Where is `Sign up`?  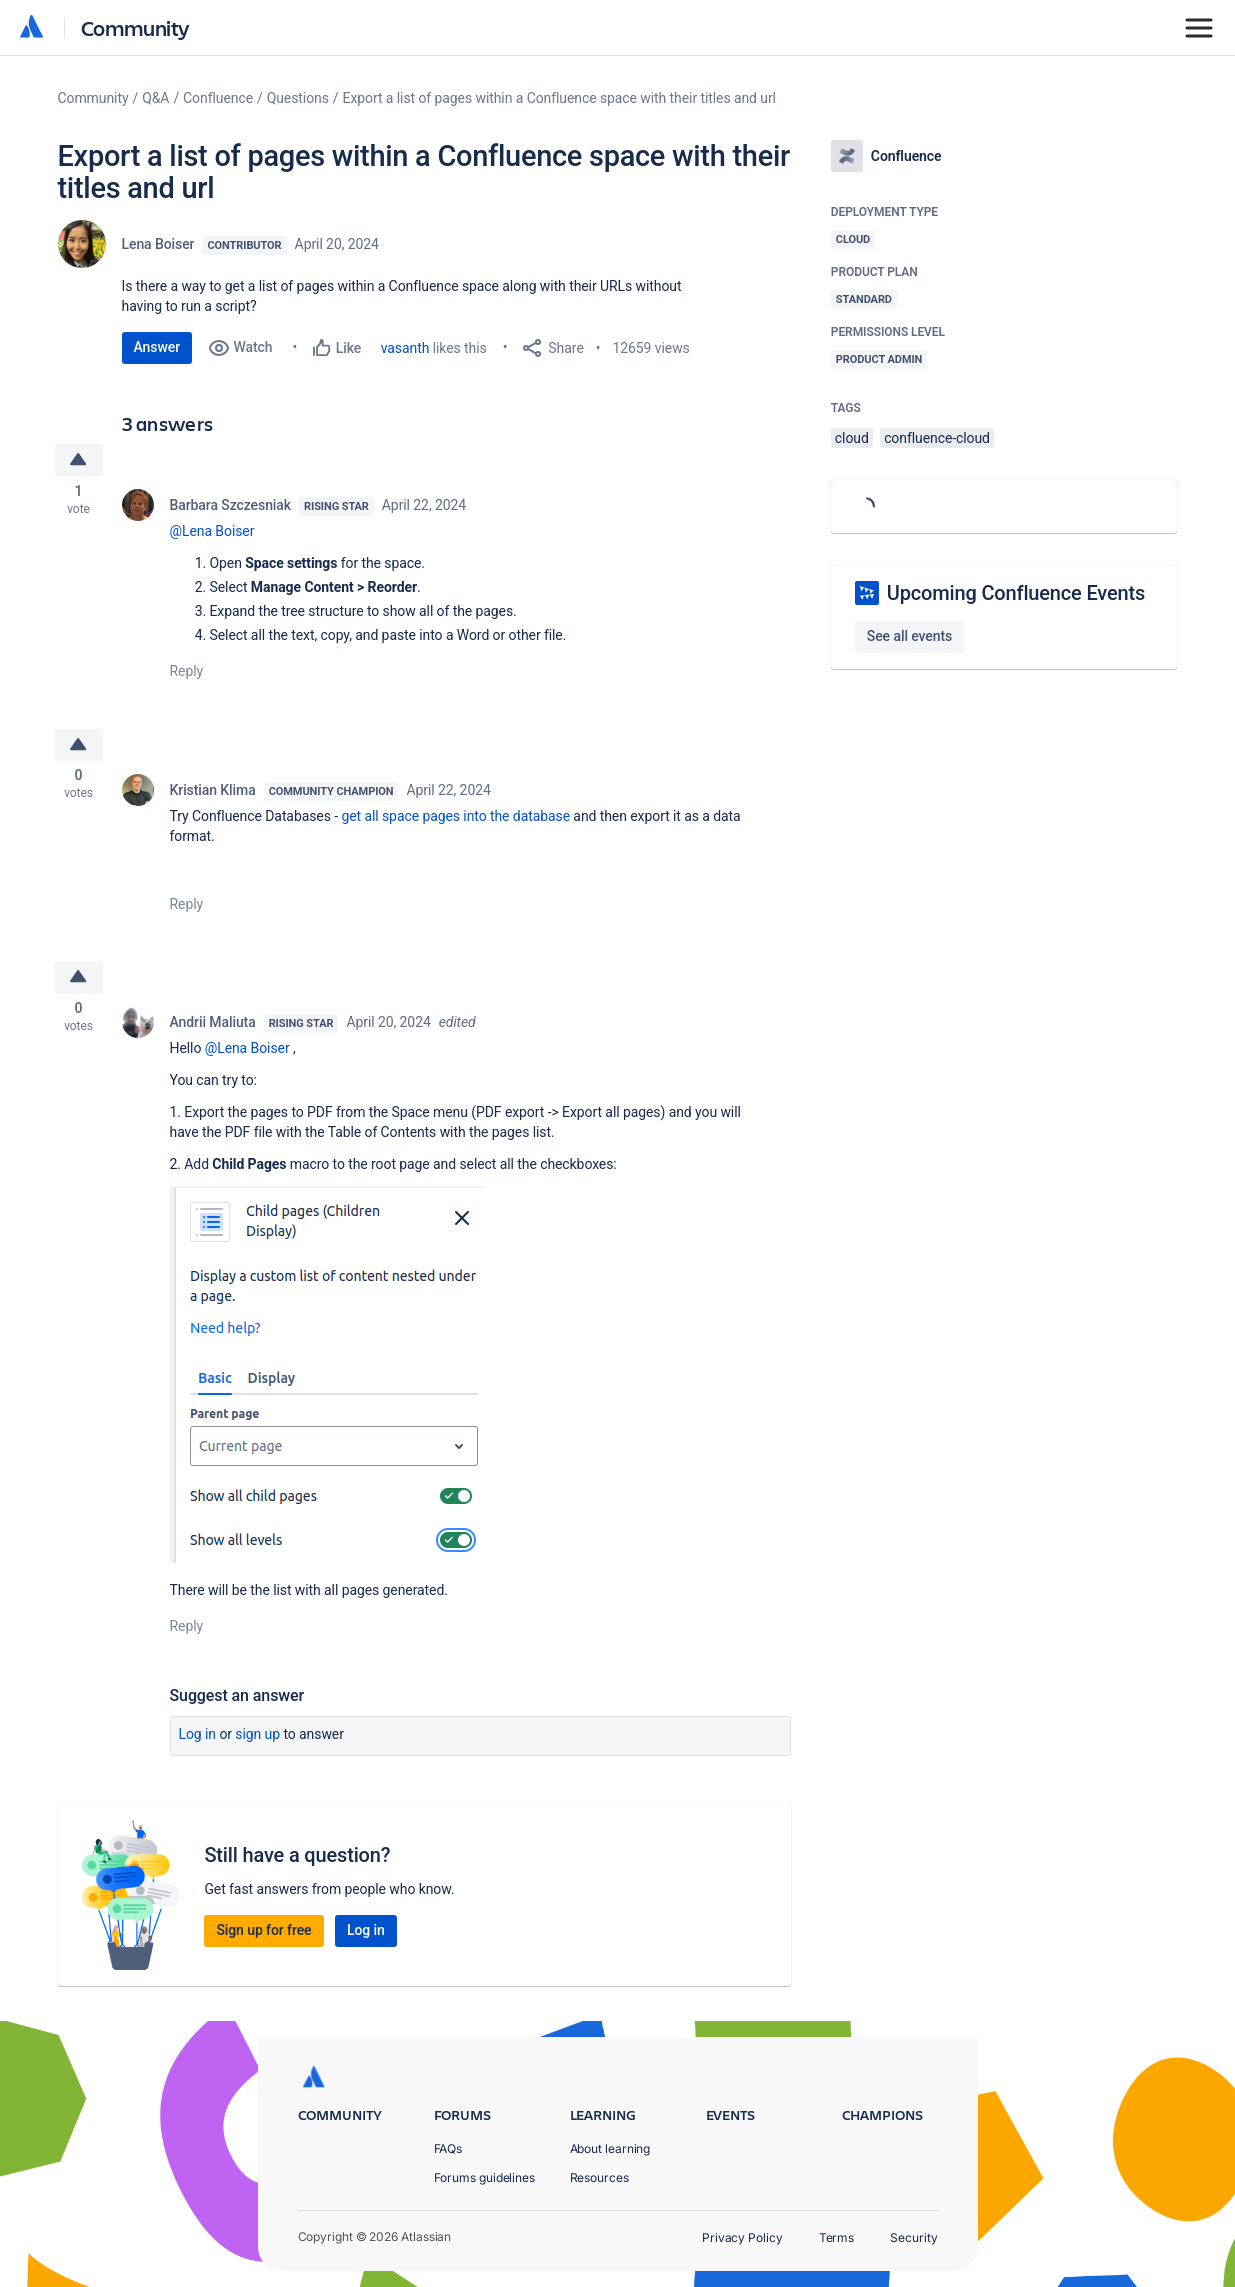
Sign up is located at coordinates (257, 1744).